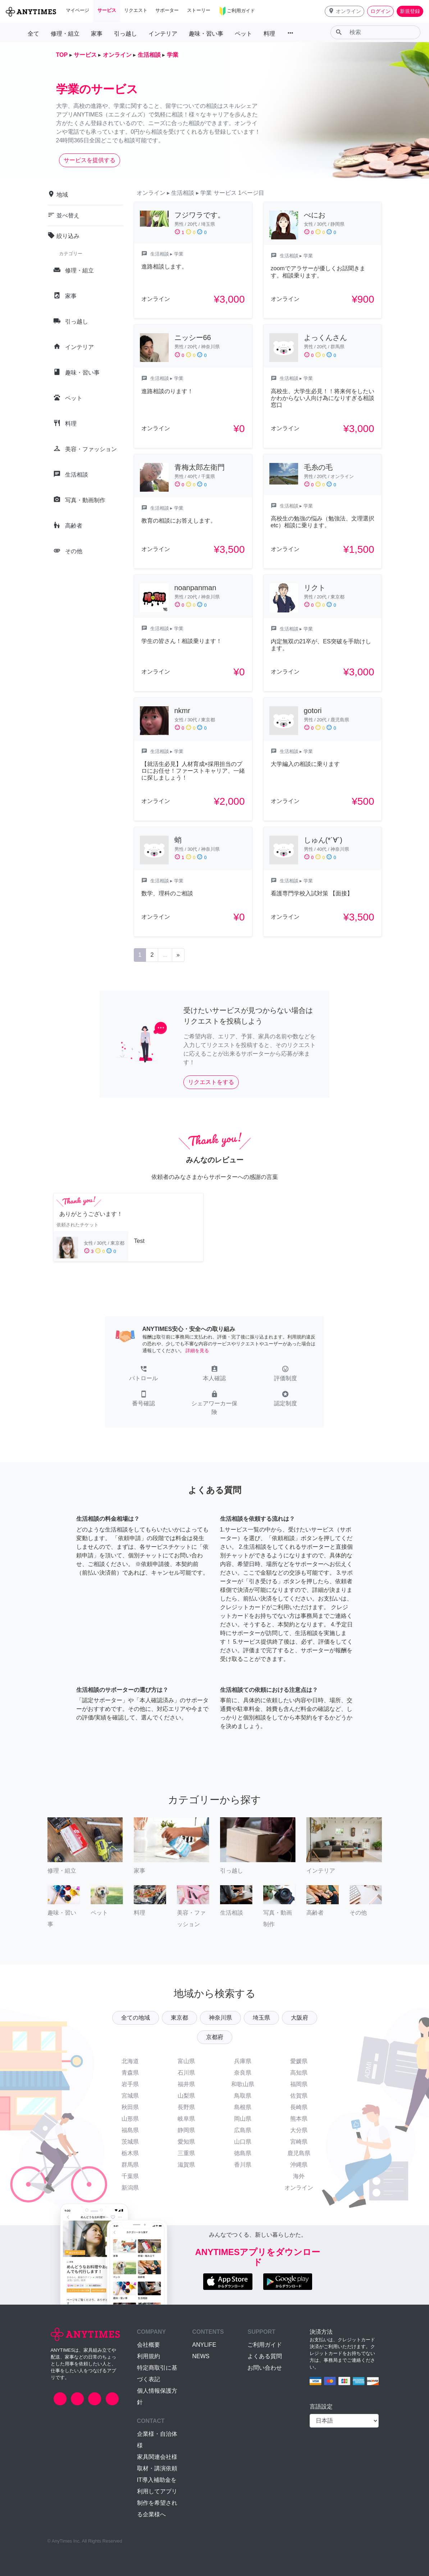 The image size is (429, 2576). I want to click on 神奈川県, so click(220, 2018).